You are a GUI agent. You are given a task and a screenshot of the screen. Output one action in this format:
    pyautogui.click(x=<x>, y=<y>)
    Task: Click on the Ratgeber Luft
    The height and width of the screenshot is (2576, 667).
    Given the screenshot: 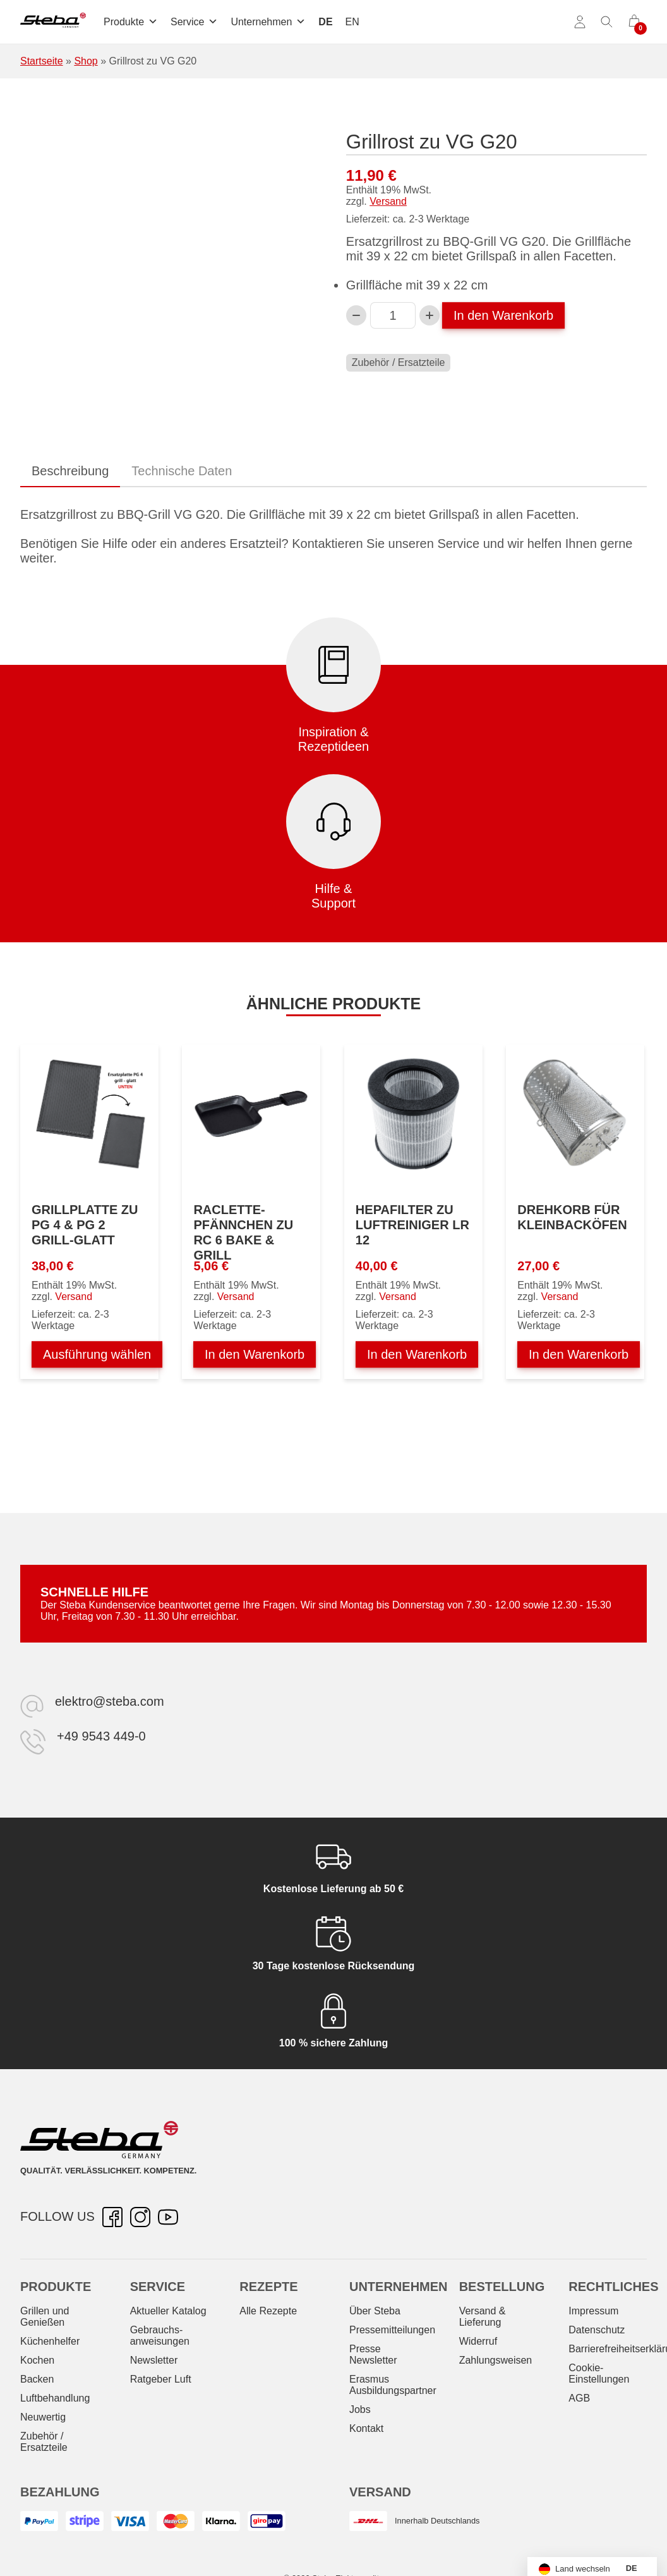 What is the action you would take?
    pyautogui.click(x=160, y=2379)
    